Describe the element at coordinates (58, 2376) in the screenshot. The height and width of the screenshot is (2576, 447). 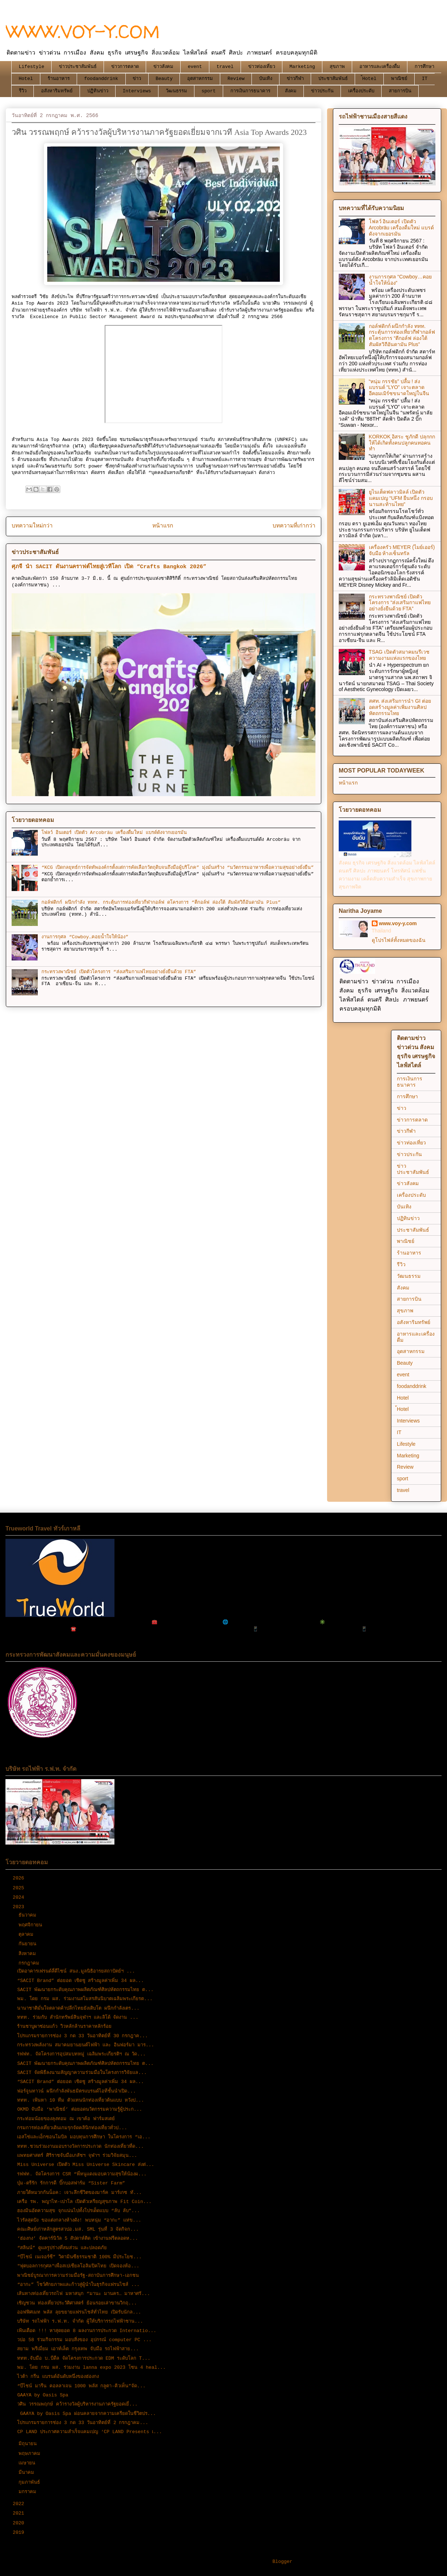
I see `ไวต้า กรีน แบรนด์อันดับหนึ่งของฮ่องกง` at that location.